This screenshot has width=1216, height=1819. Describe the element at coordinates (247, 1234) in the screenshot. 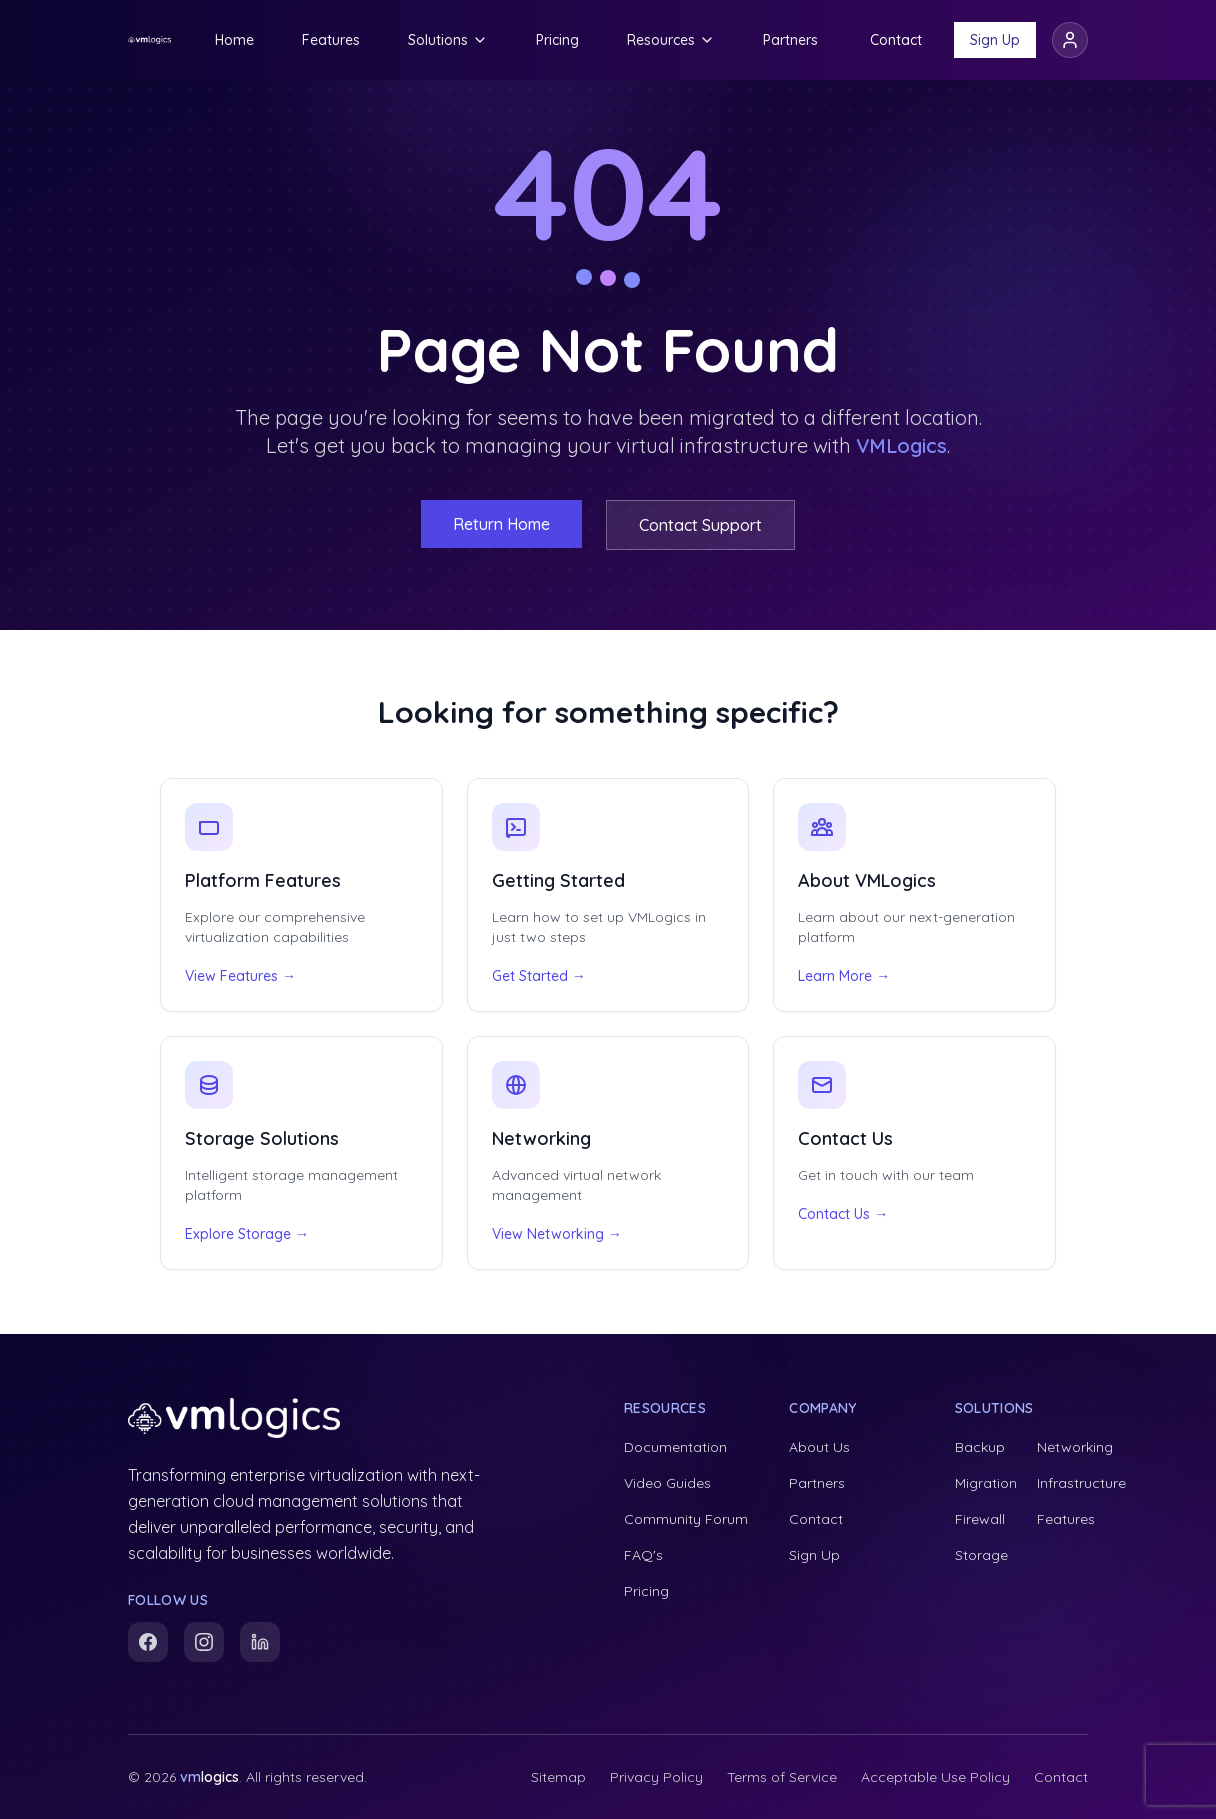

I see `Explore Storage →` at that location.